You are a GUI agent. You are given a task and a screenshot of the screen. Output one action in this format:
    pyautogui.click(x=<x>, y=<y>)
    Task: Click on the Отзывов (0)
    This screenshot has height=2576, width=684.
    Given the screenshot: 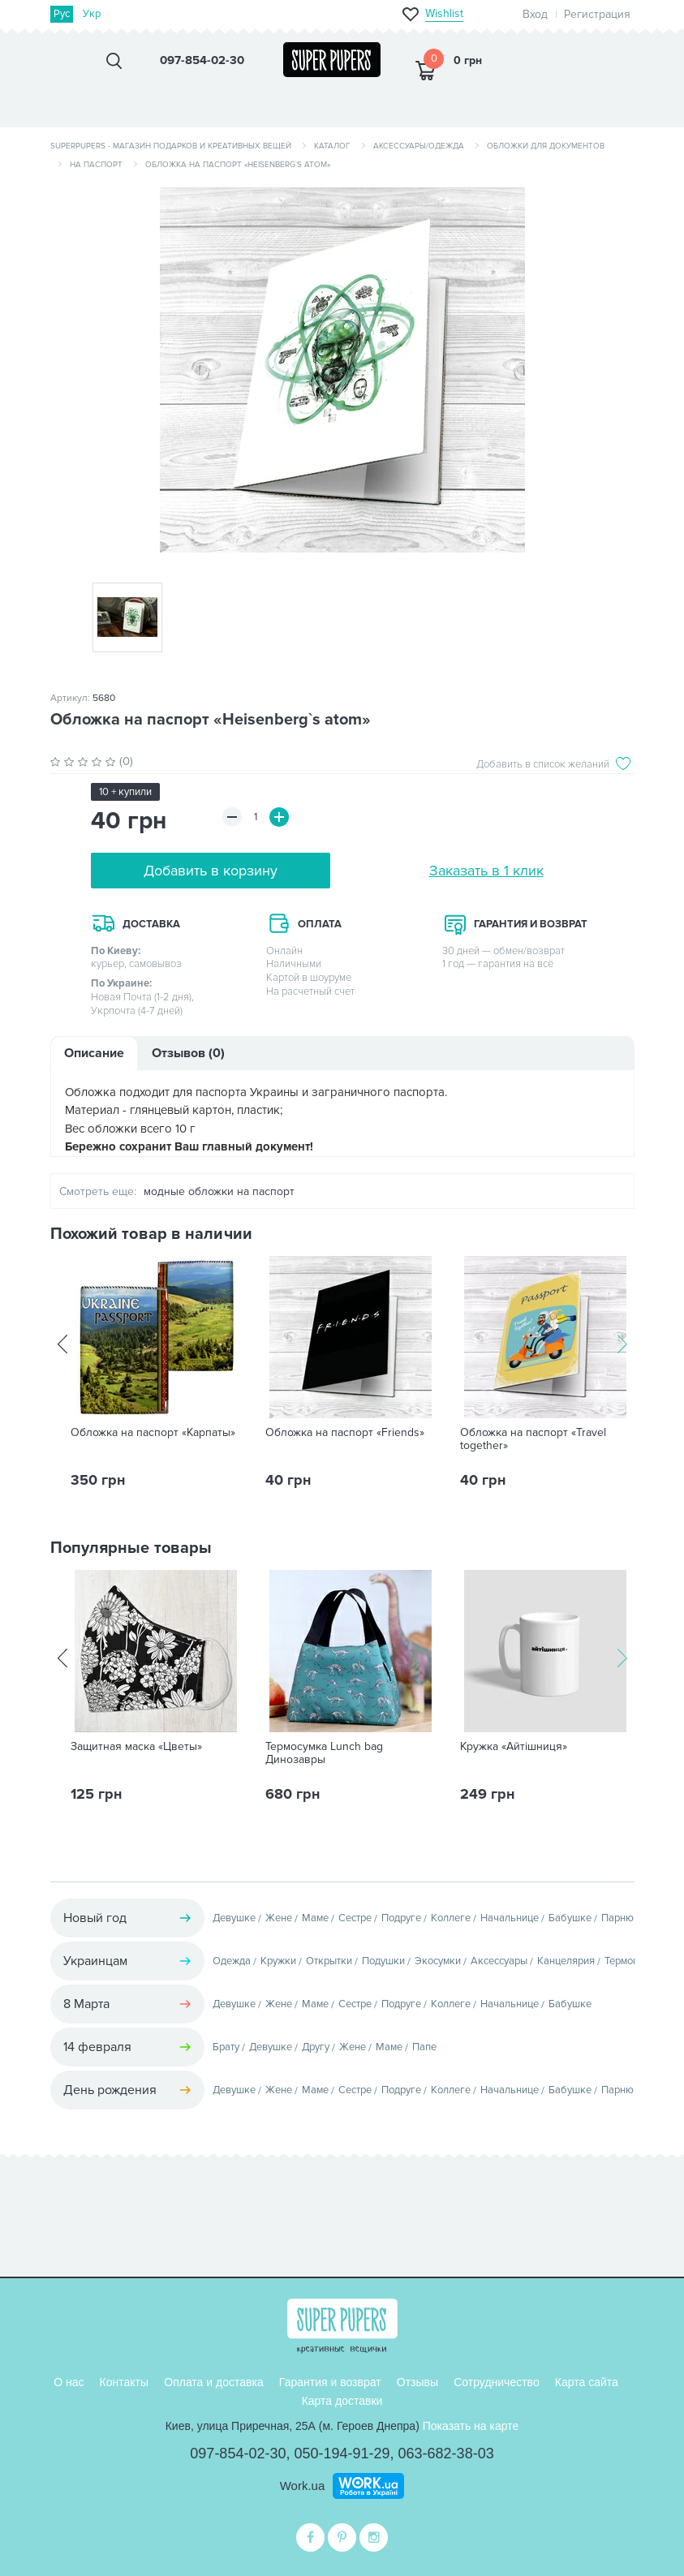 What is the action you would take?
    pyautogui.click(x=188, y=1053)
    